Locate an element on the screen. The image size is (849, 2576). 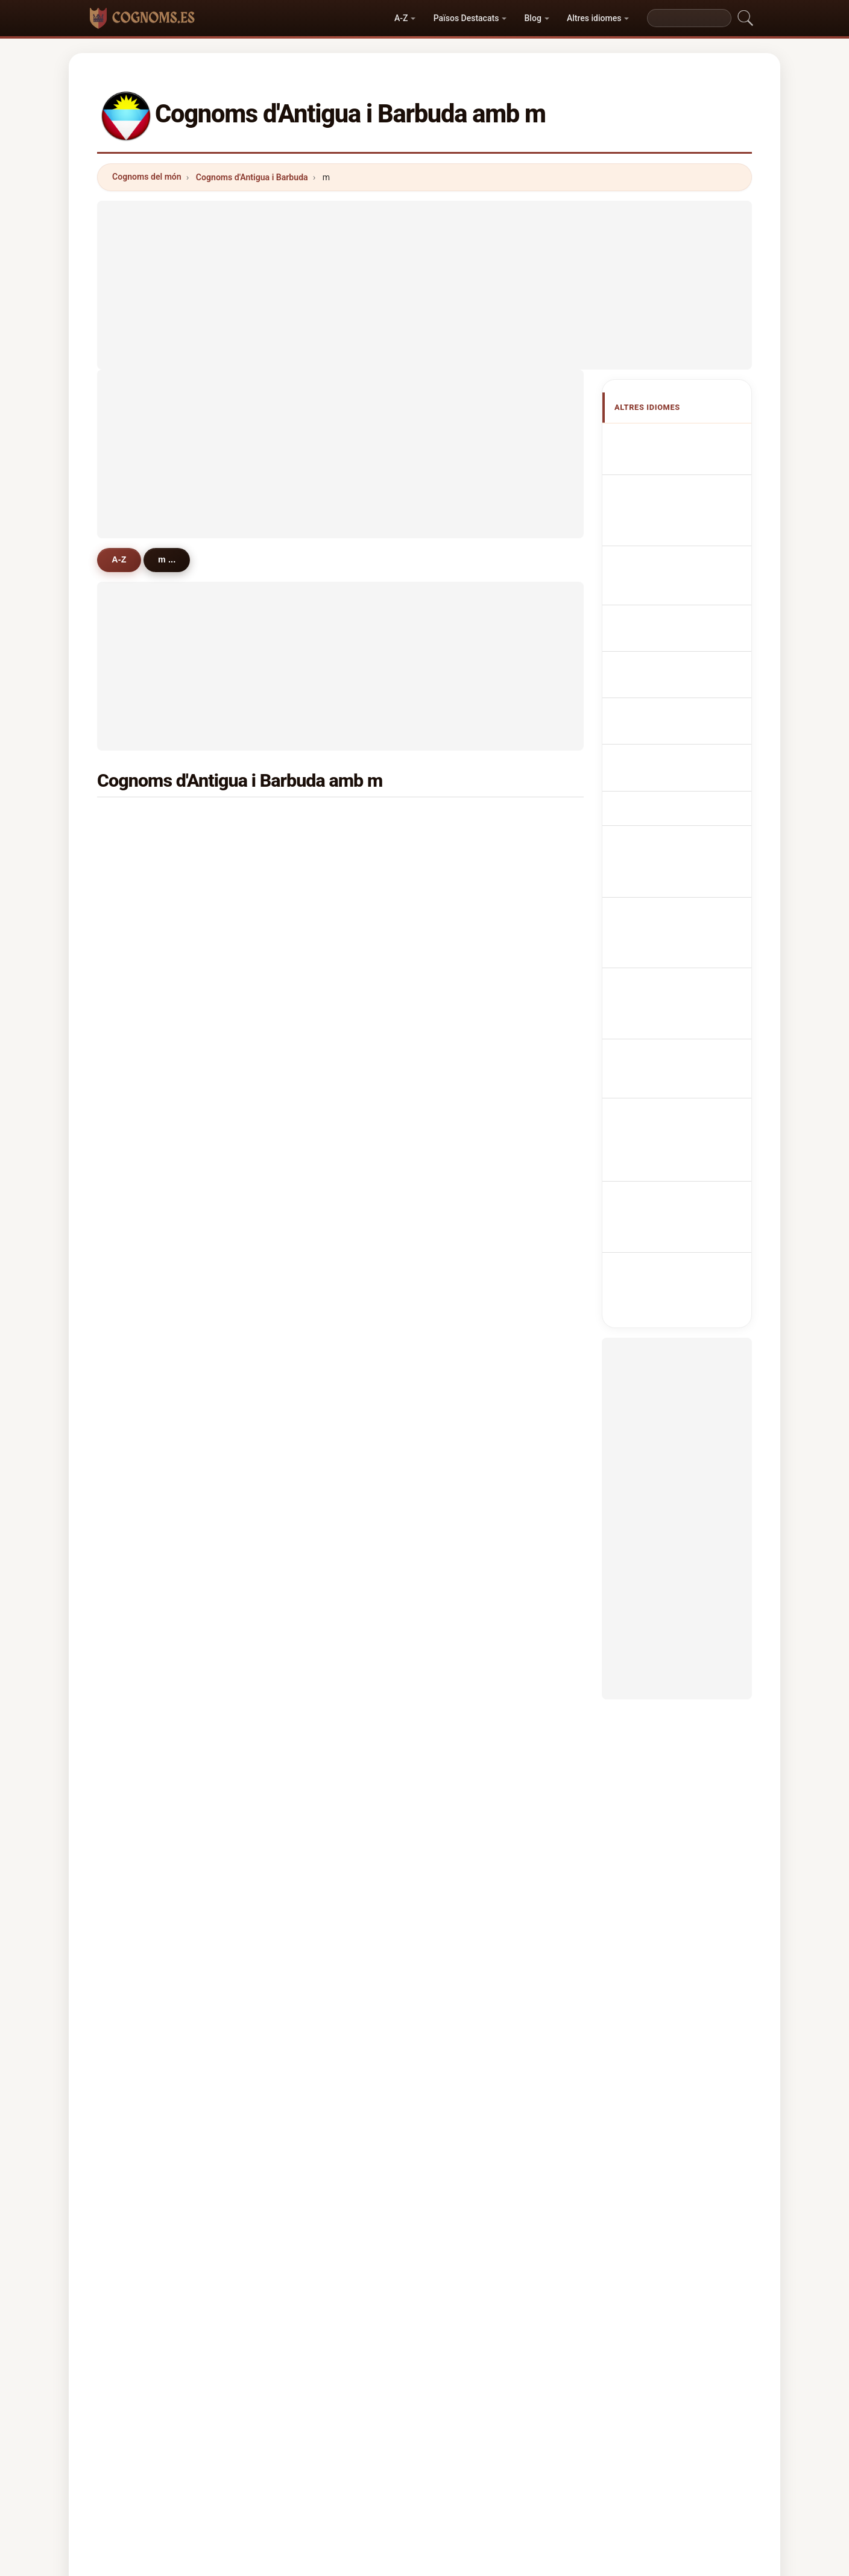
minors is located at coordinates (308, 1436).